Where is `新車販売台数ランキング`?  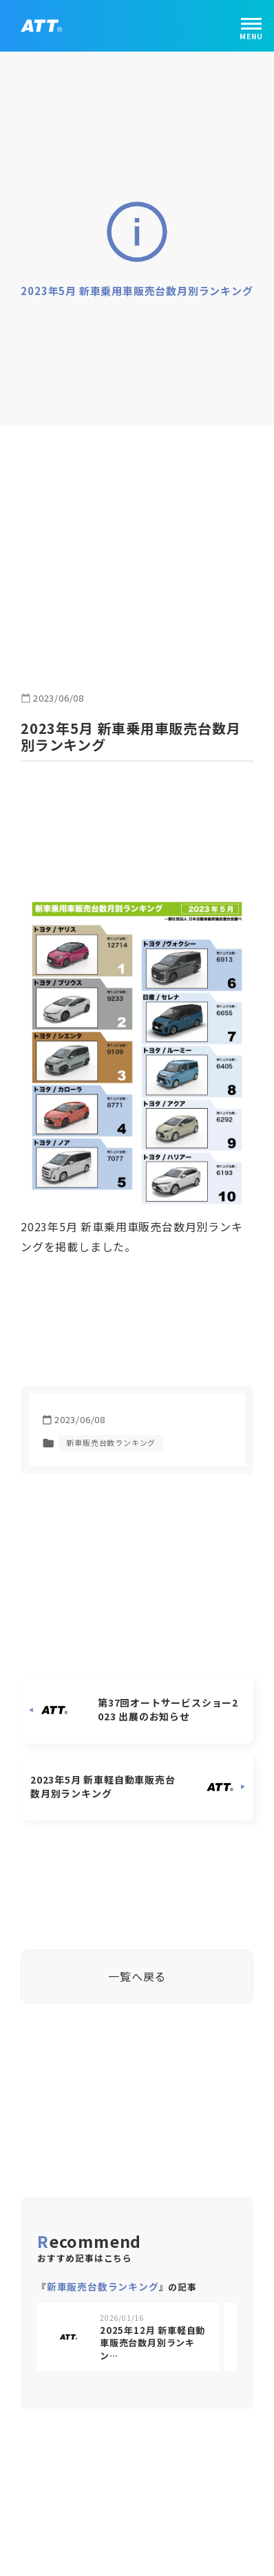 新車販売台数ランキング is located at coordinates (111, 1435).